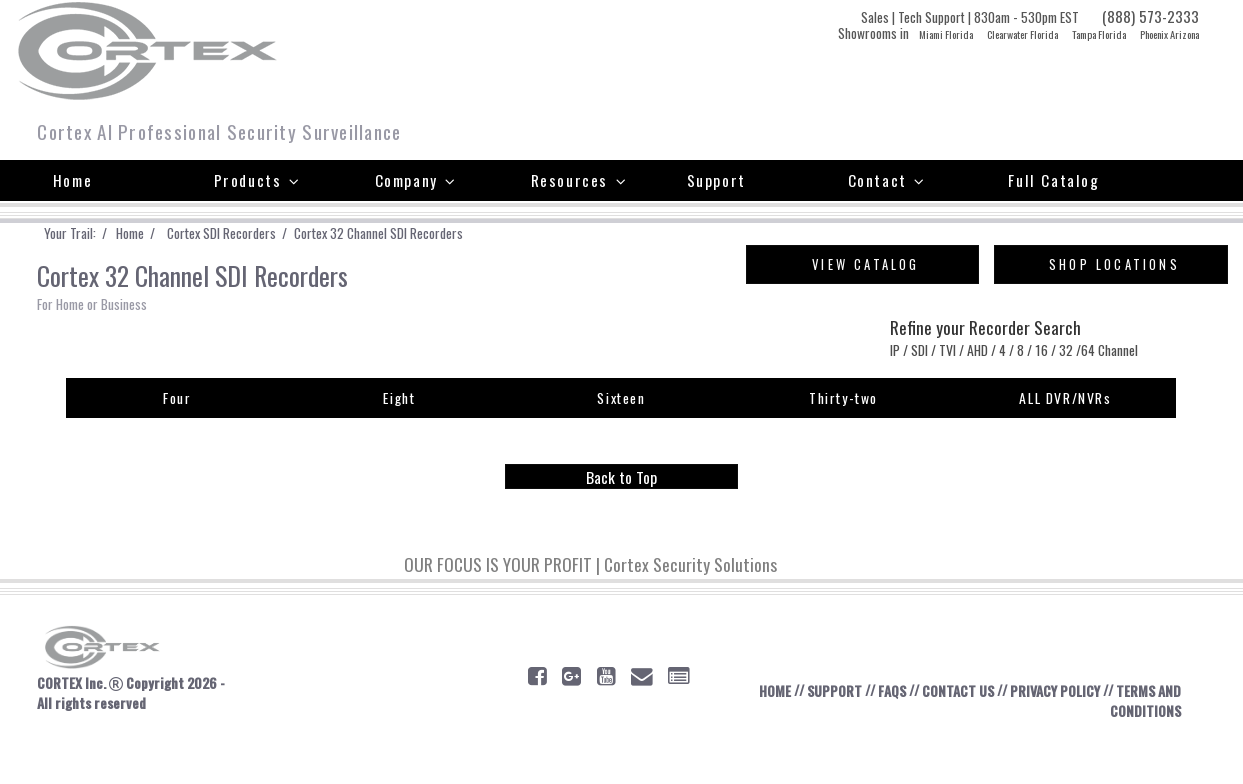 The width and height of the screenshot is (1243, 784). What do you see at coordinates (257, 180) in the screenshot?
I see `Products` at bounding box center [257, 180].